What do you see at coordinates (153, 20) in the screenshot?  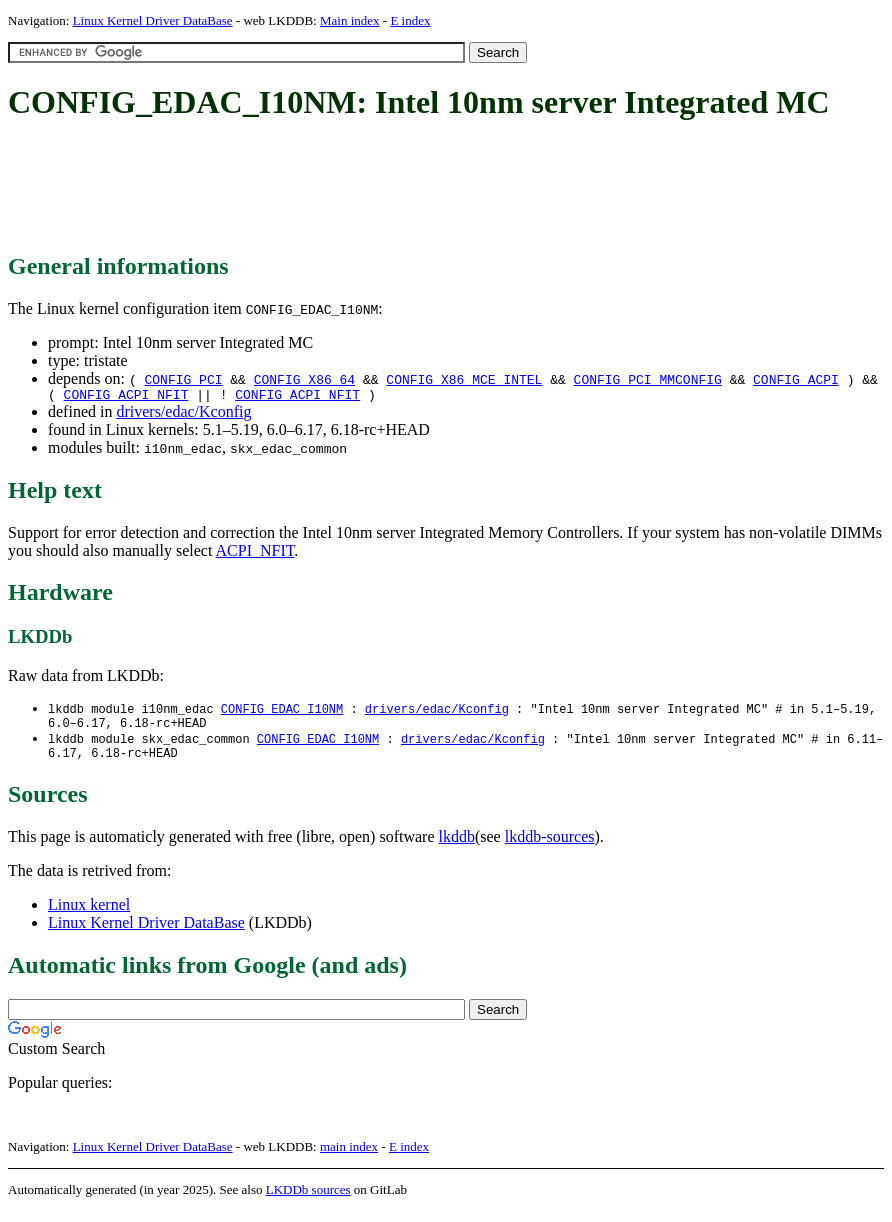 I see `Linux Kernel Driver DataBase` at bounding box center [153, 20].